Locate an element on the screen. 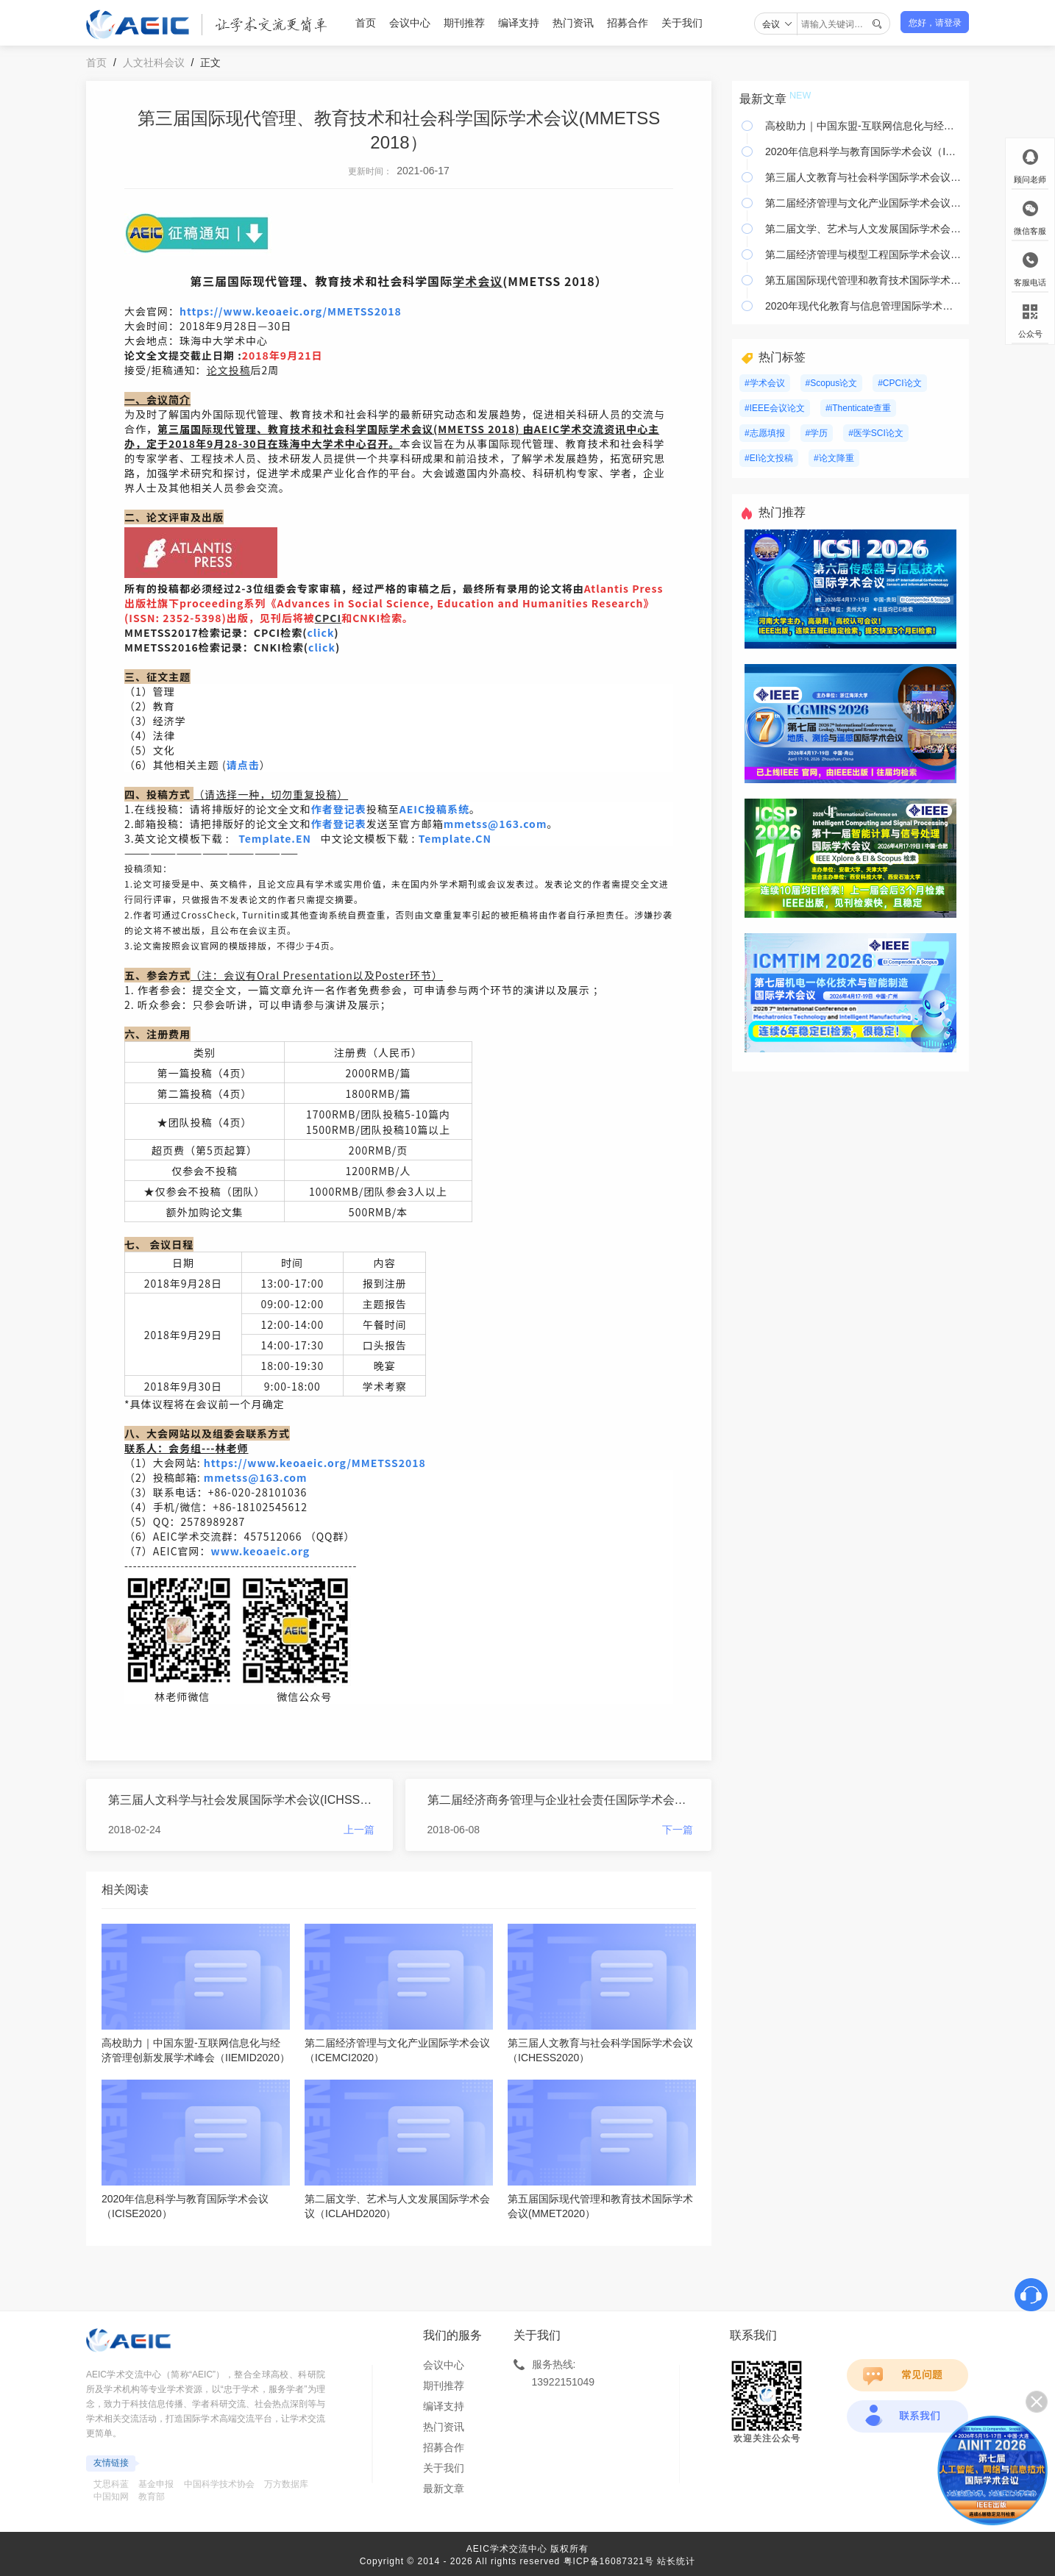 The image size is (1055, 2576). 站长统计 is located at coordinates (676, 2561).